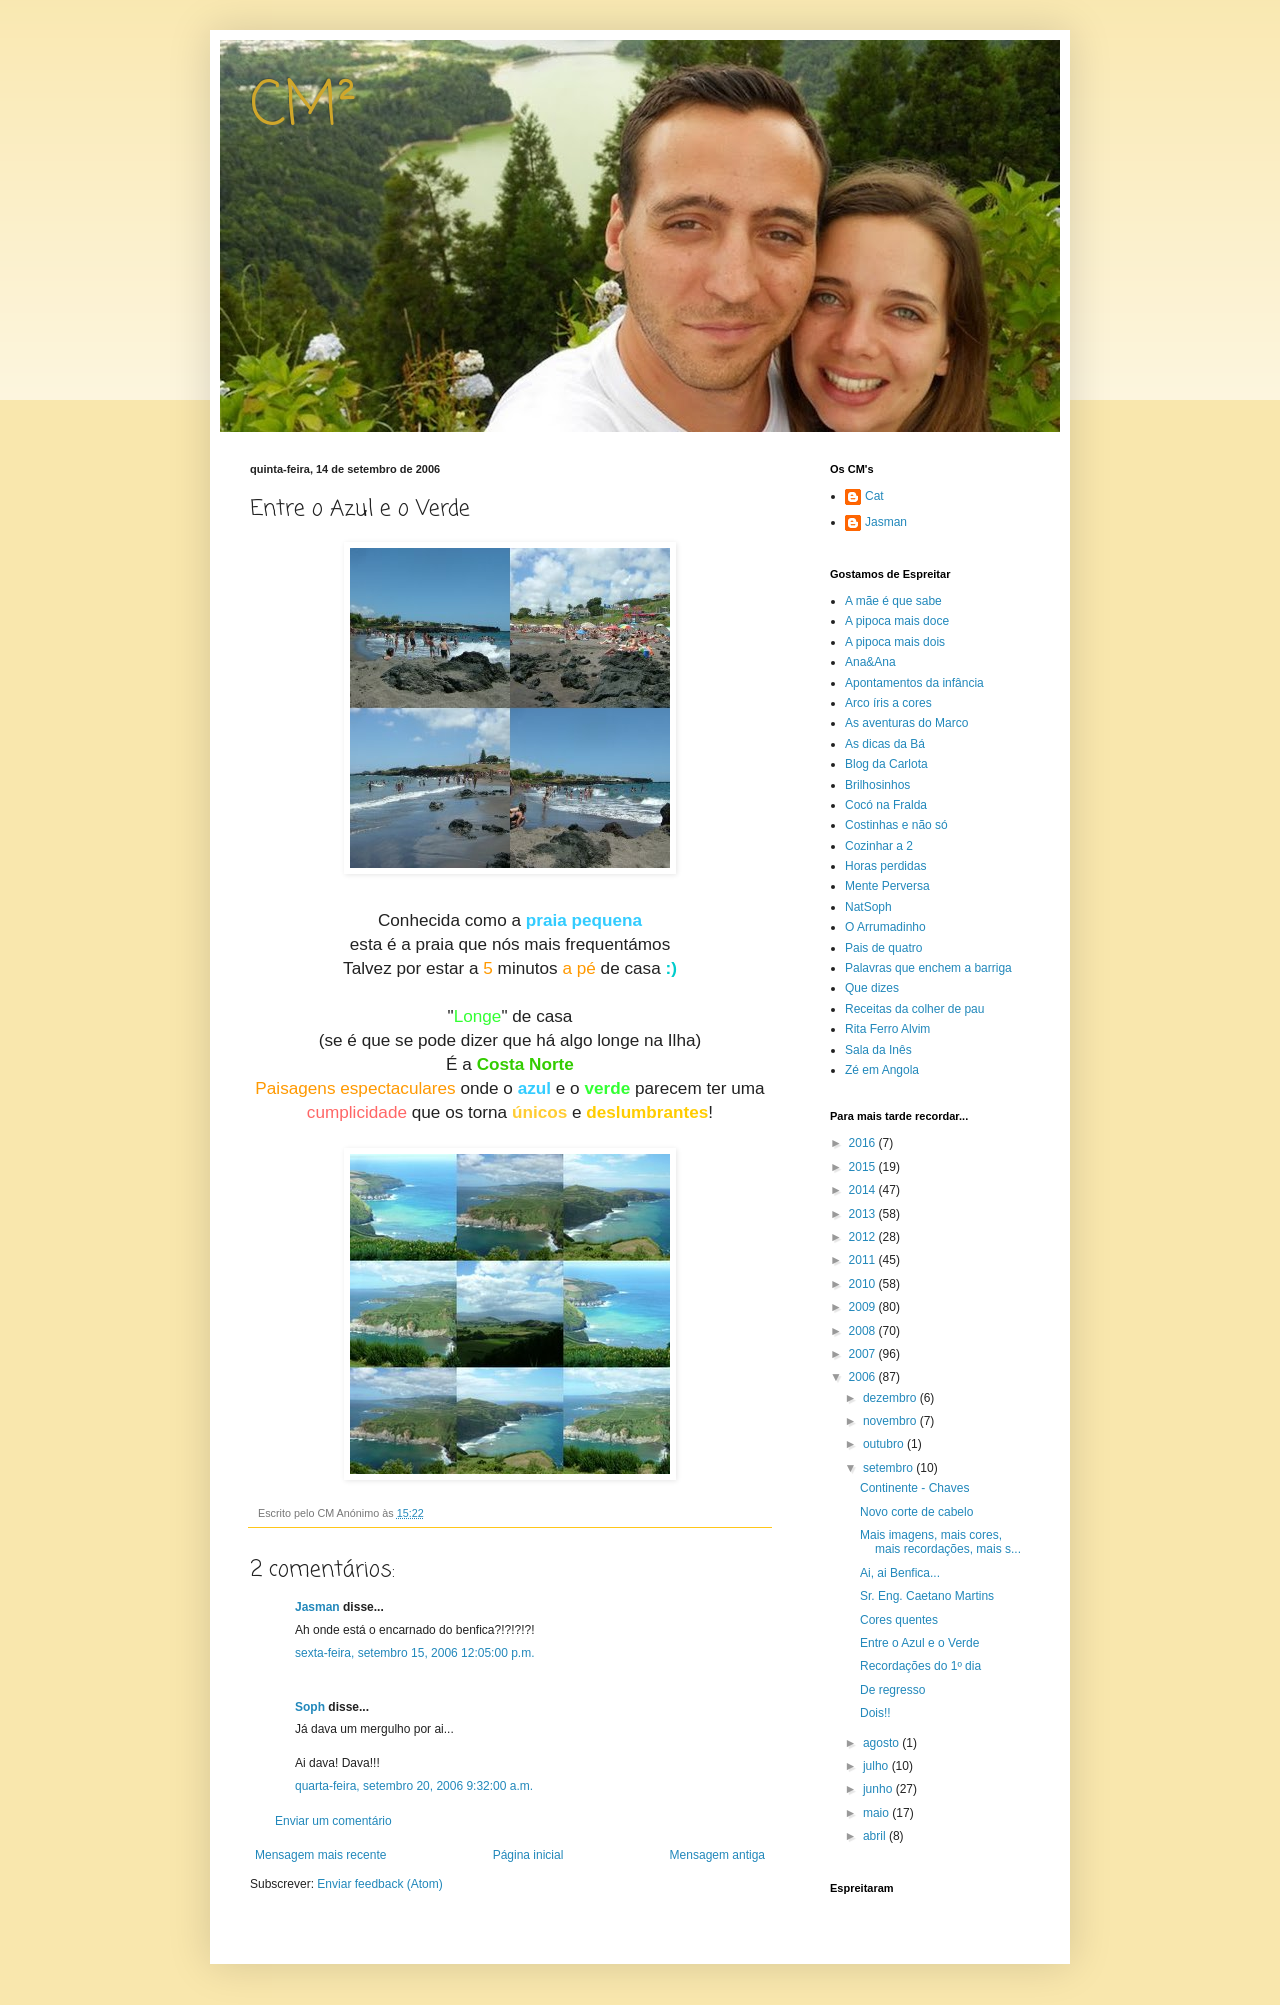  I want to click on Soph, so click(310, 1707).